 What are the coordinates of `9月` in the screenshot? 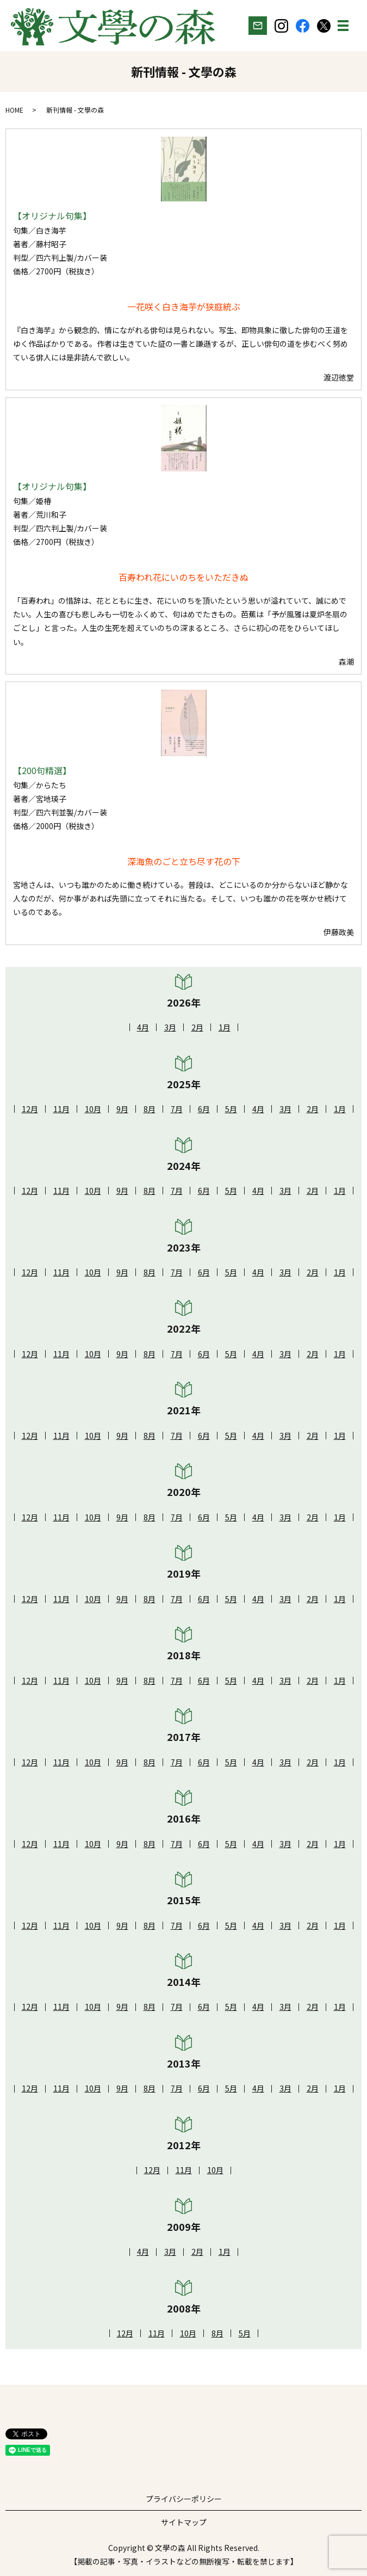 It's located at (122, 1108).